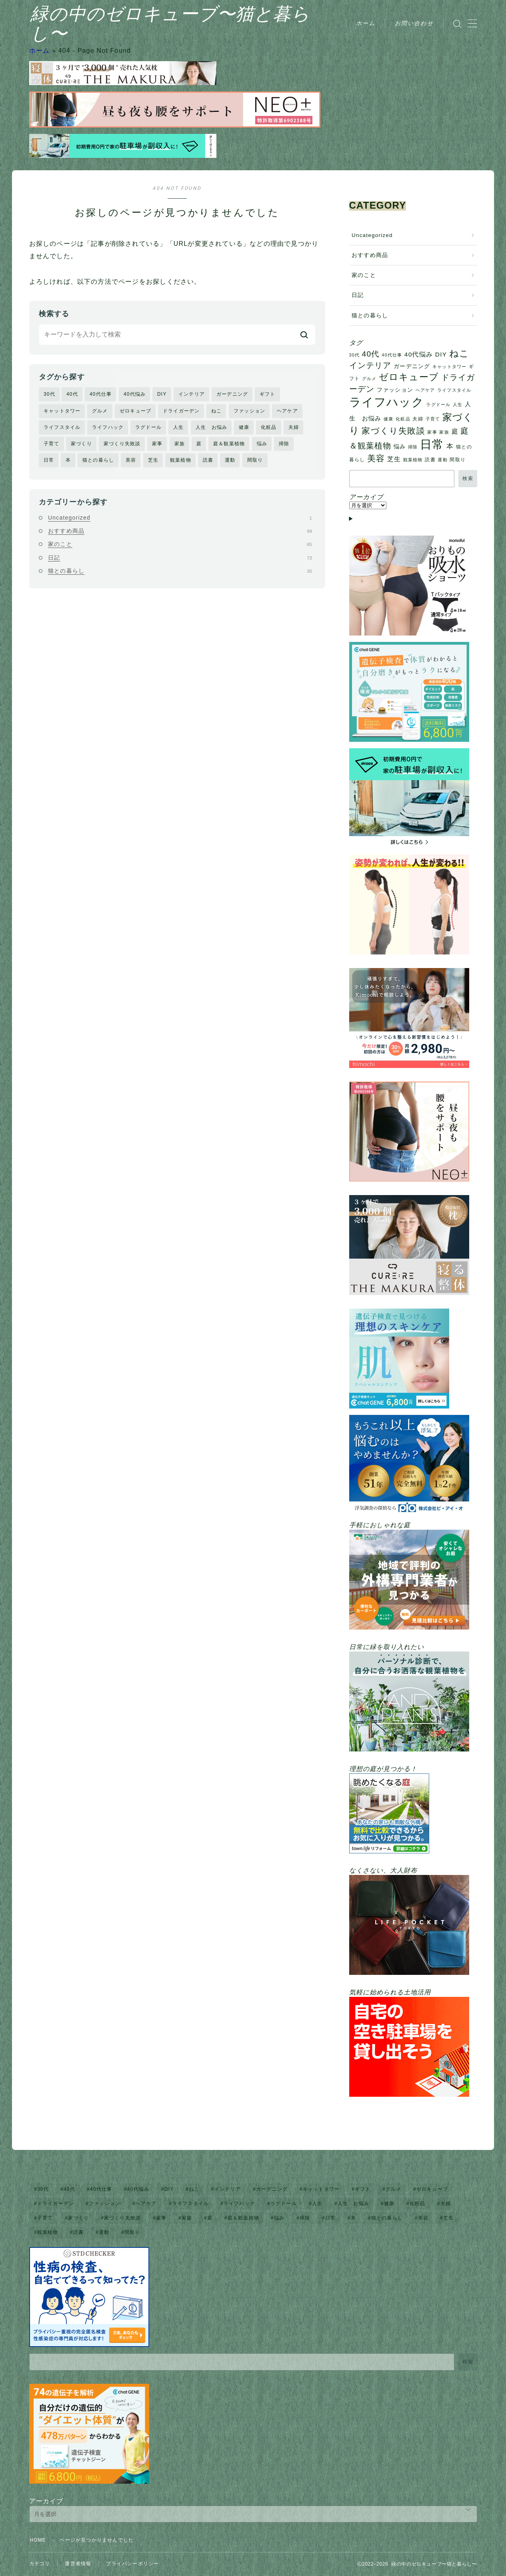 The height and width of the screenshot is (2576, 506). What do you see at coordinates (72, 394) in the screenshot?
I see `40代` at bounding box center [72, 394].